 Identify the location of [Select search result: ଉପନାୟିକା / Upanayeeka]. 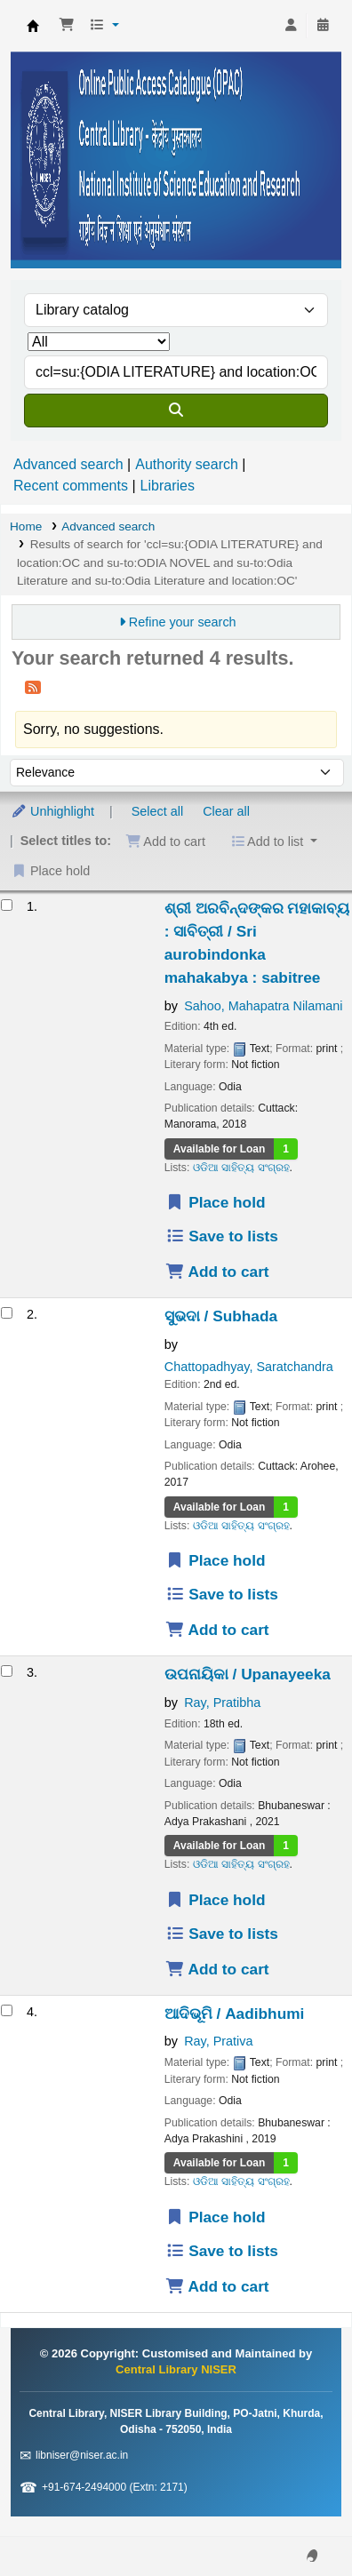
(6, 1671).